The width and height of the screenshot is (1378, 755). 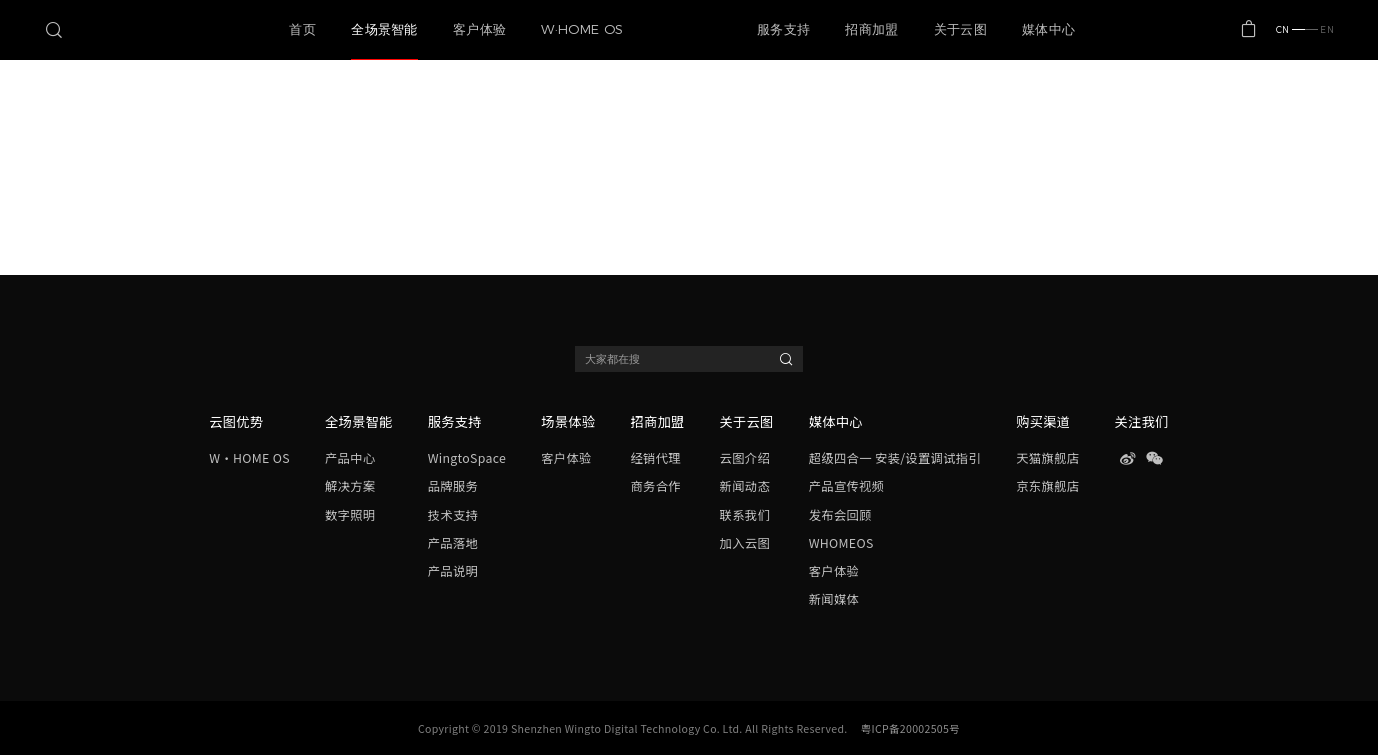 What do you see at coordinates (1319, 29) in the screenshot?
I see `EN` at bounding box center [1319, 29].